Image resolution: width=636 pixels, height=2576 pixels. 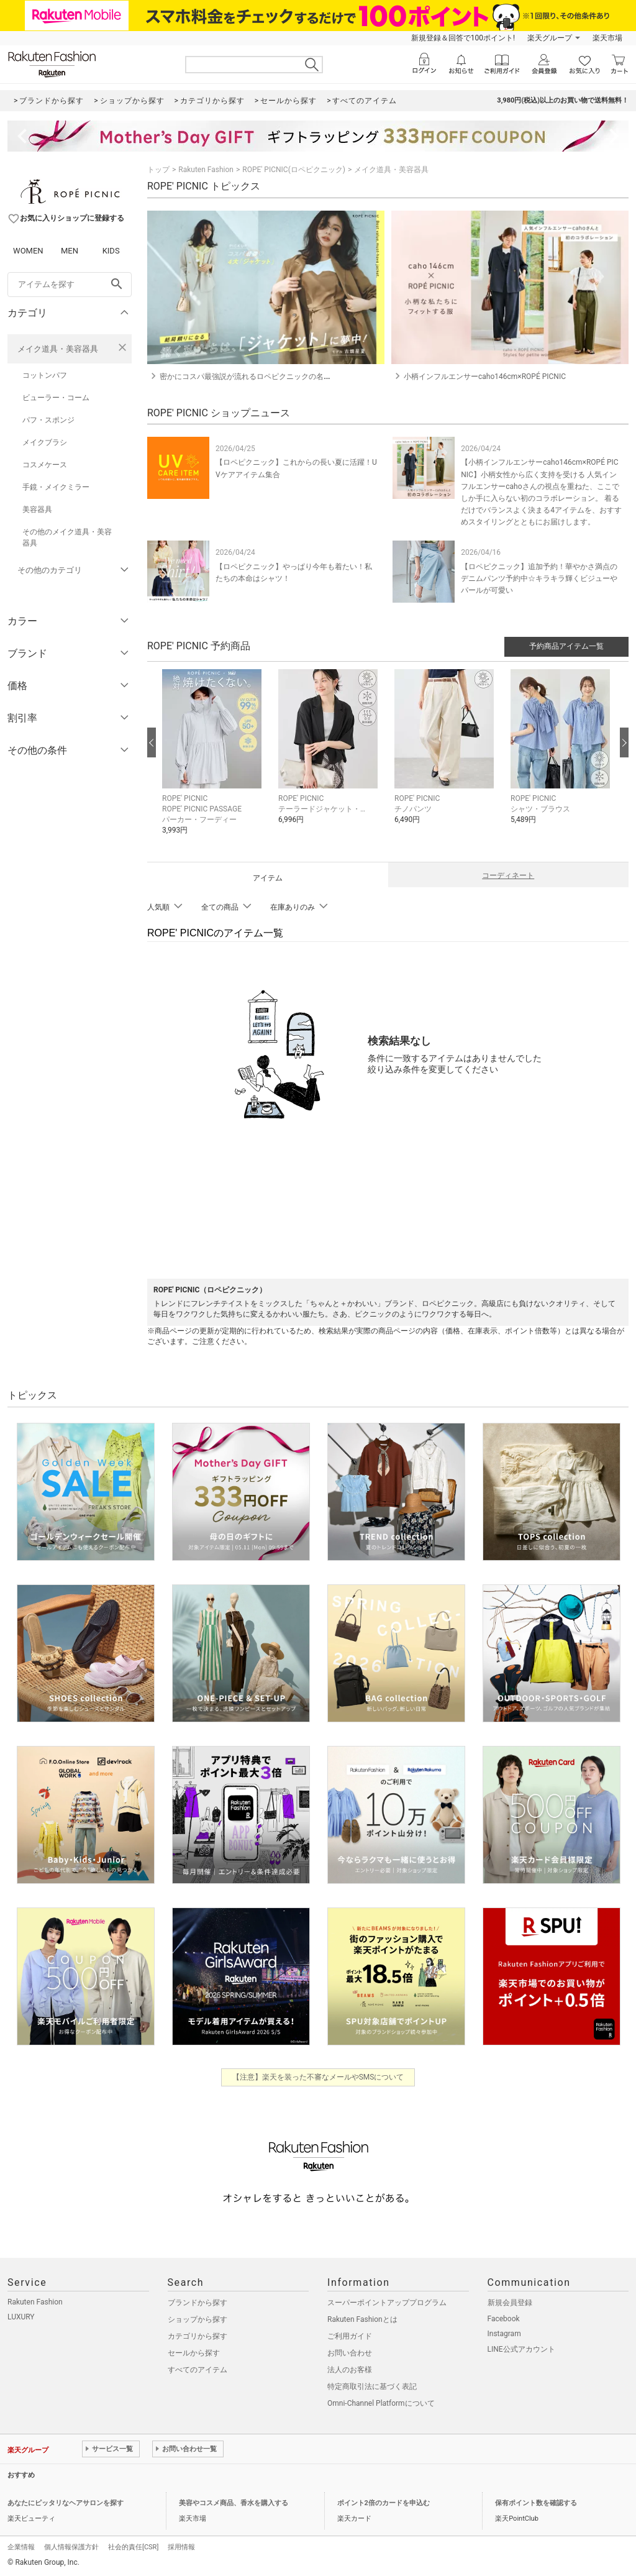 What do you see at coordinates (349, 2353) in the screenshot?
I see `お問い合わせ` at bounding box center [349, 2353].